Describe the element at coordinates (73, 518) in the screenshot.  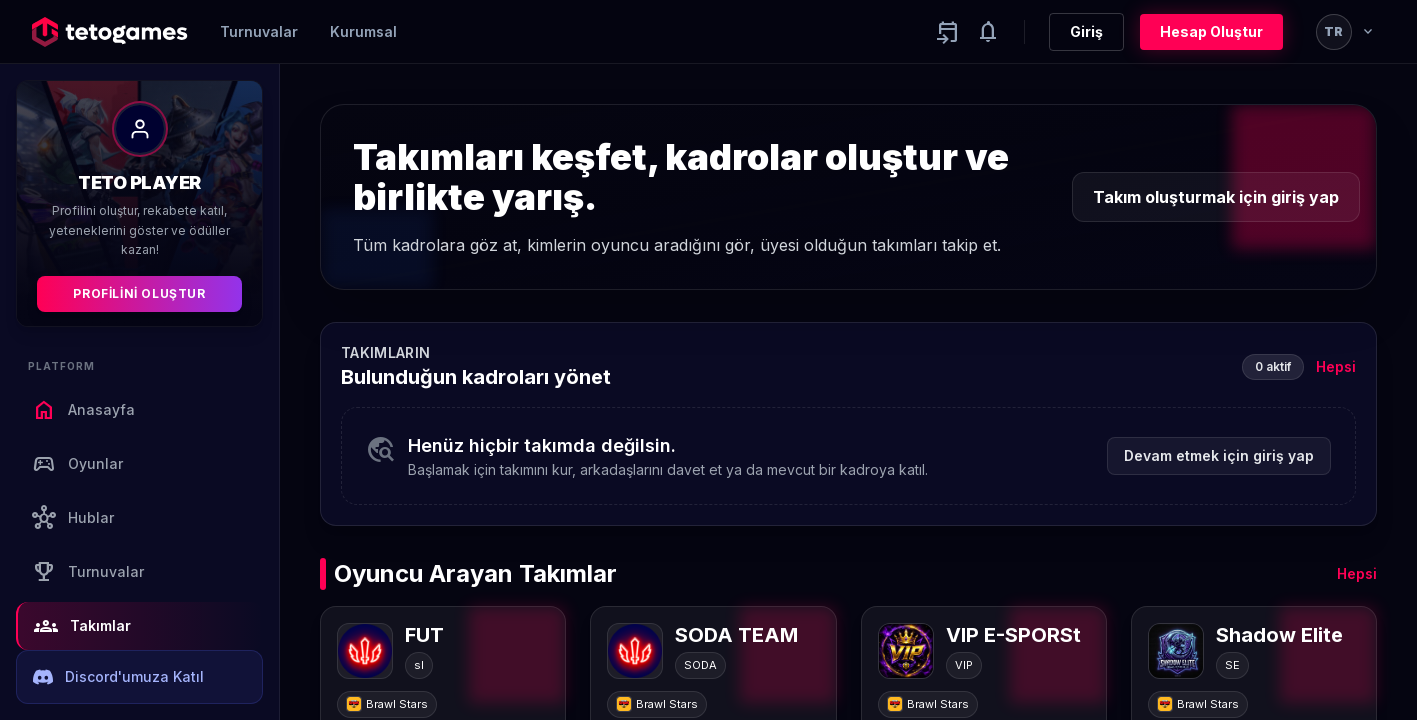
I see `Hublar` at that location.